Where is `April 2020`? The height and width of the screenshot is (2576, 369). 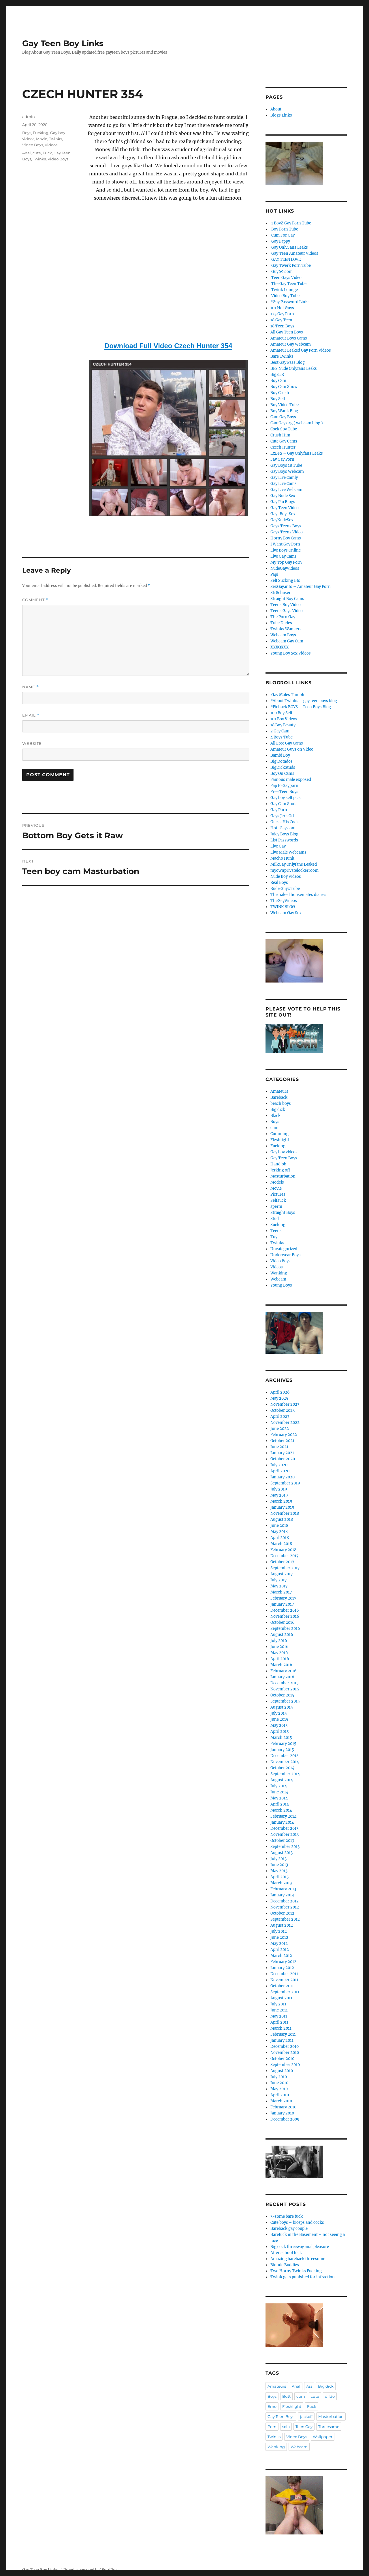
April 2020 is located at coordinates (279, 1471).